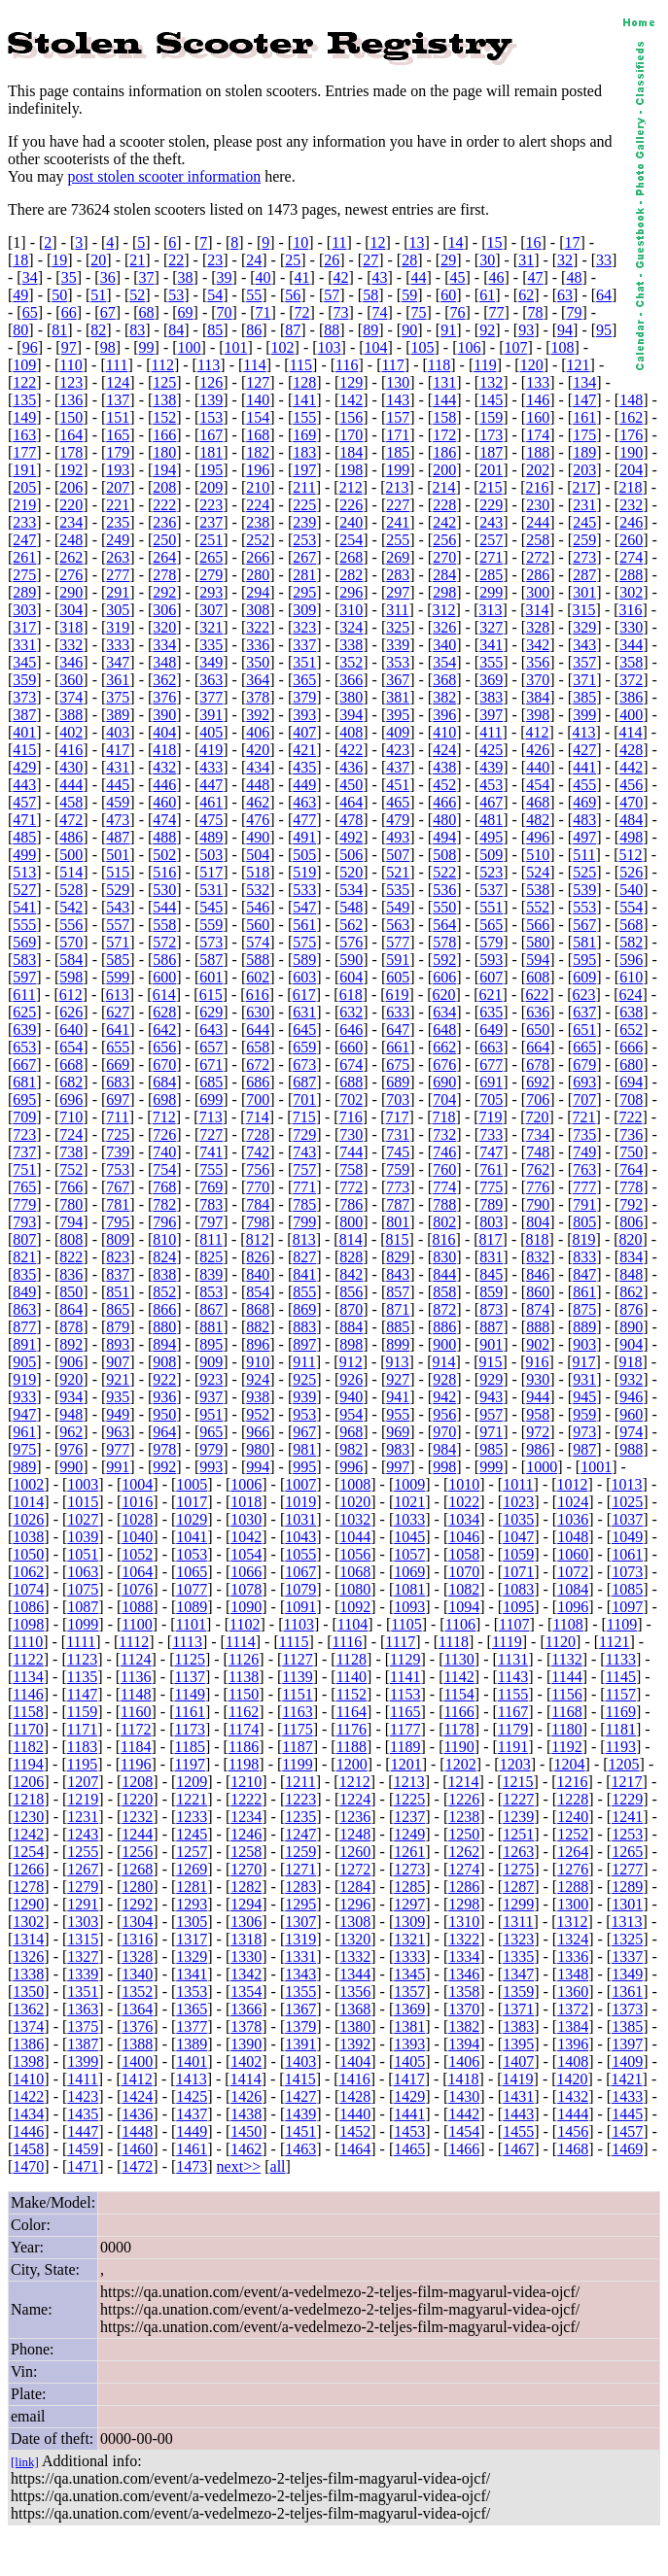  I want to click on 420, so click(257, 749).